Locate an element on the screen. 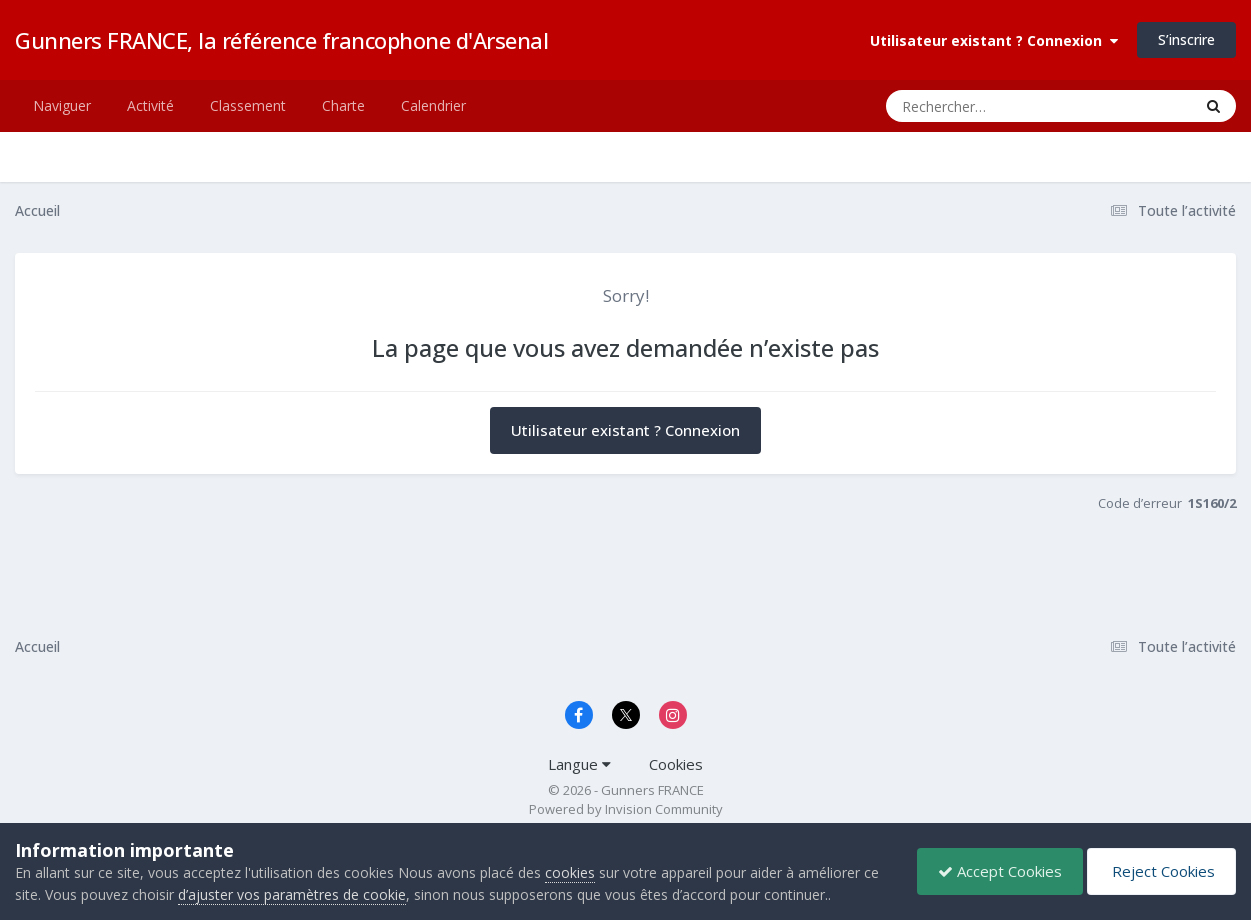 The width and height of the screenshot is (1251, 920). cookies is located at coordinates (570, 872).